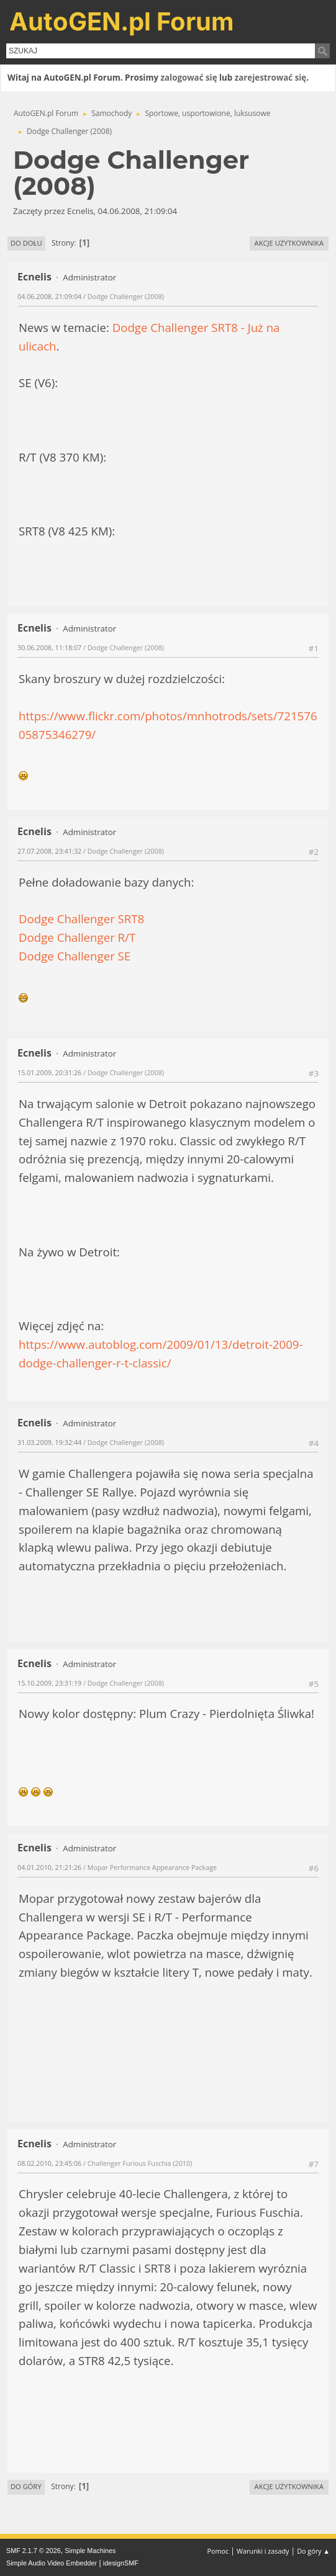 The image size is (336, 2576). I want to click on 15.01.2009, 20:31:26, so click(49, 1072).